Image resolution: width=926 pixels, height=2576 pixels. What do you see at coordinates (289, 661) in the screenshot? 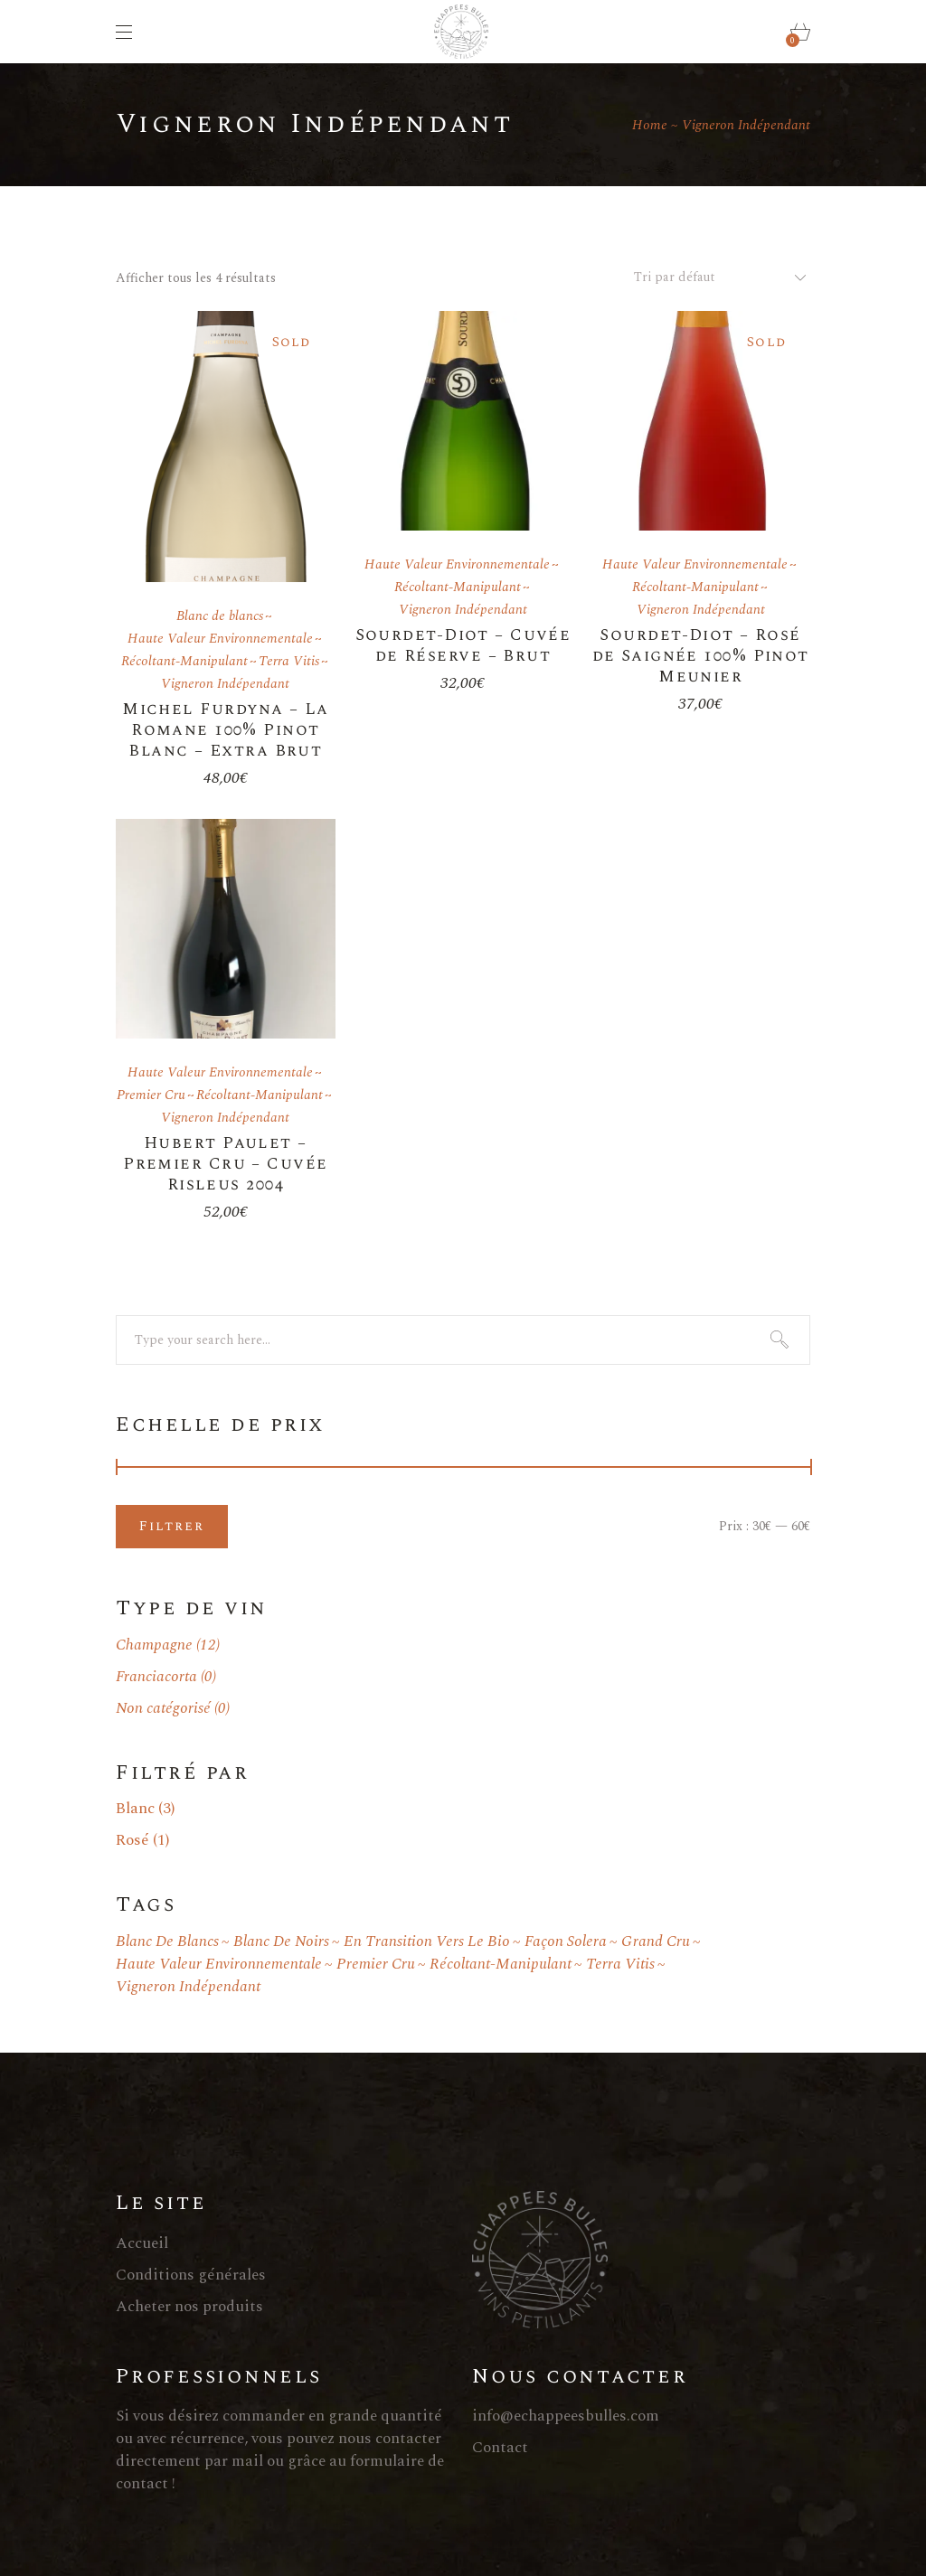
I see `Terra Vitis` at bounding box center [289, 661].